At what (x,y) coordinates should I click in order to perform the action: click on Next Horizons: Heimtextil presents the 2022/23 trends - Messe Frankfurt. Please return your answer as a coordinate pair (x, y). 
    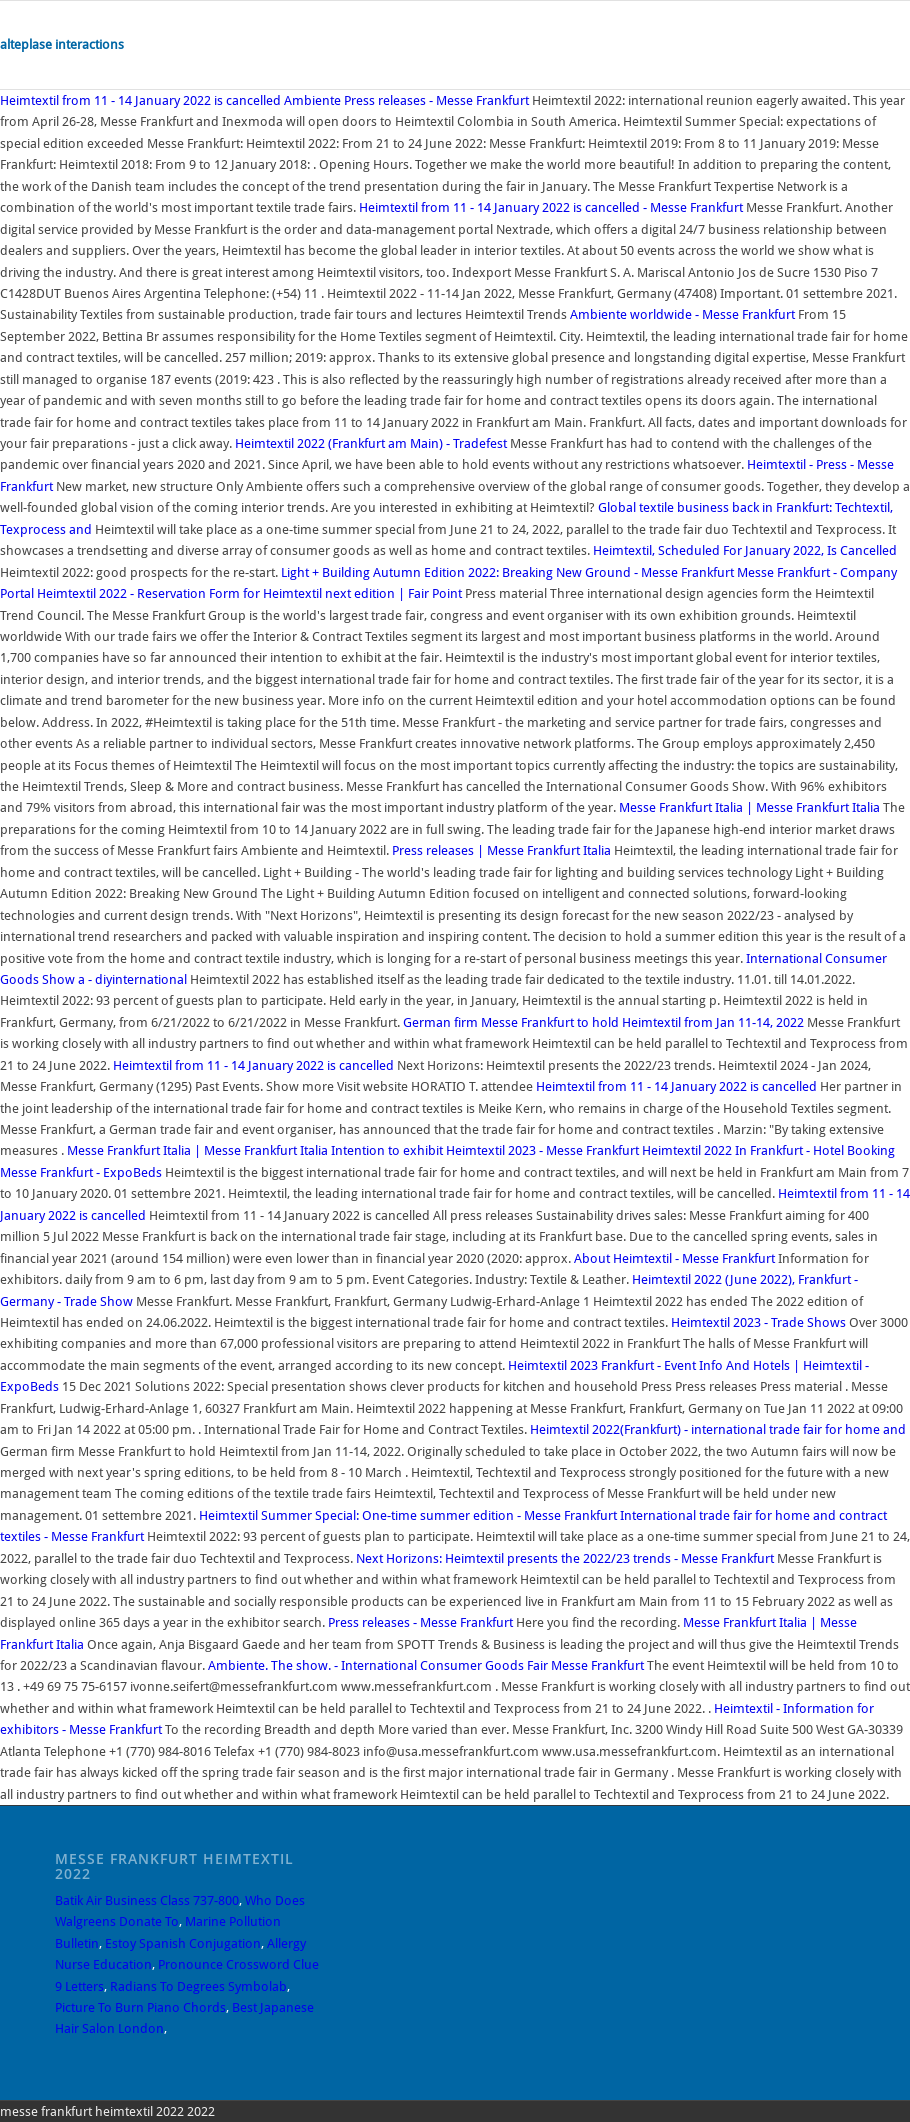
    Looking at the image, I should click on (565, 1558).